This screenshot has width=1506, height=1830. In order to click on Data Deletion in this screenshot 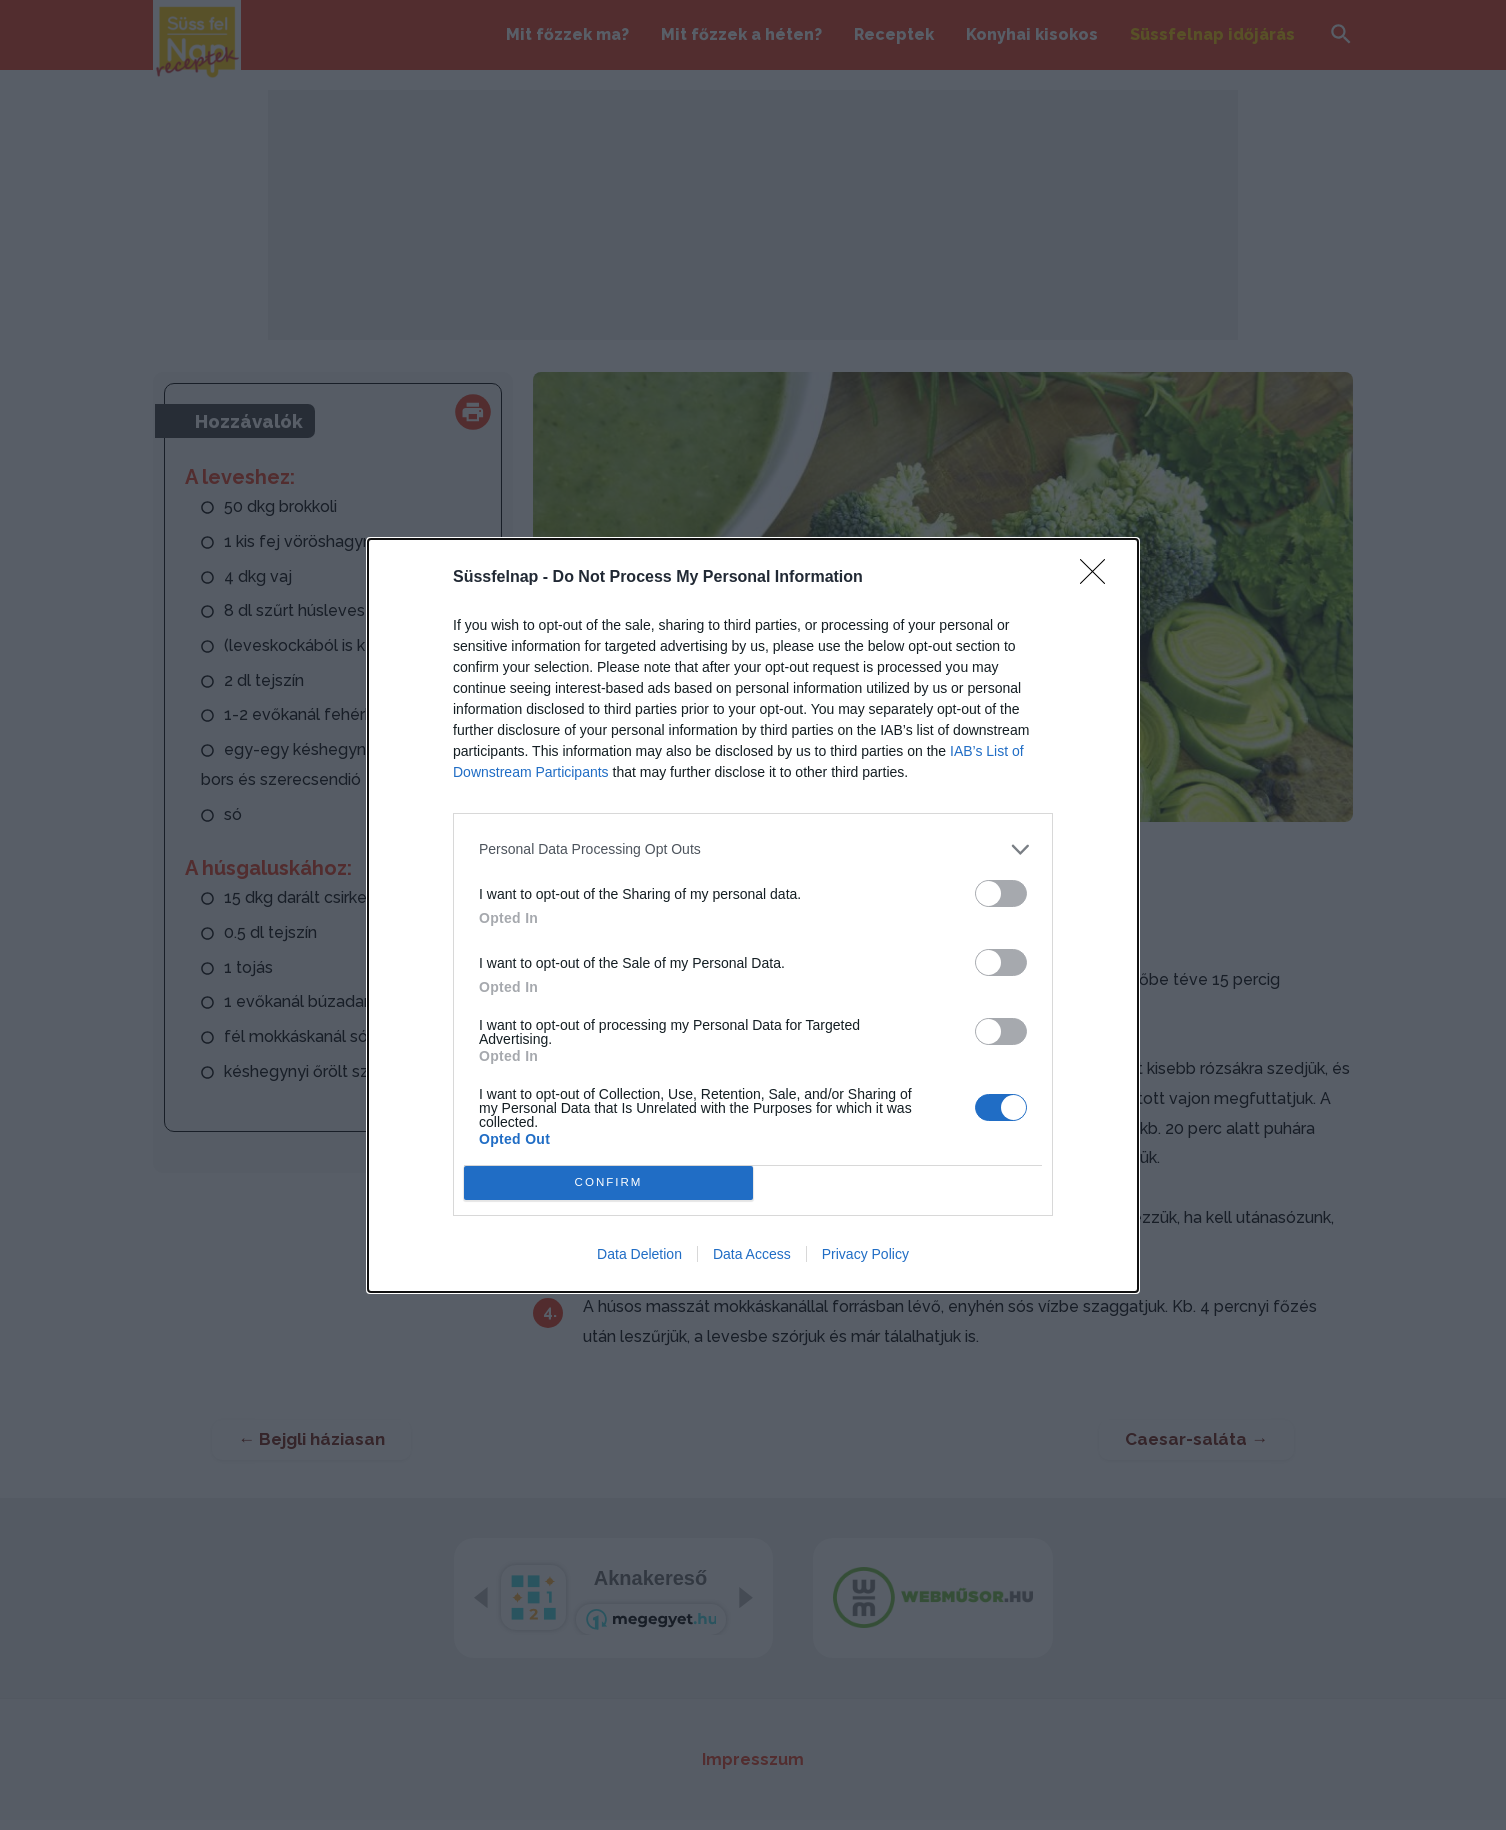, I will do `click(639, 1254)`.